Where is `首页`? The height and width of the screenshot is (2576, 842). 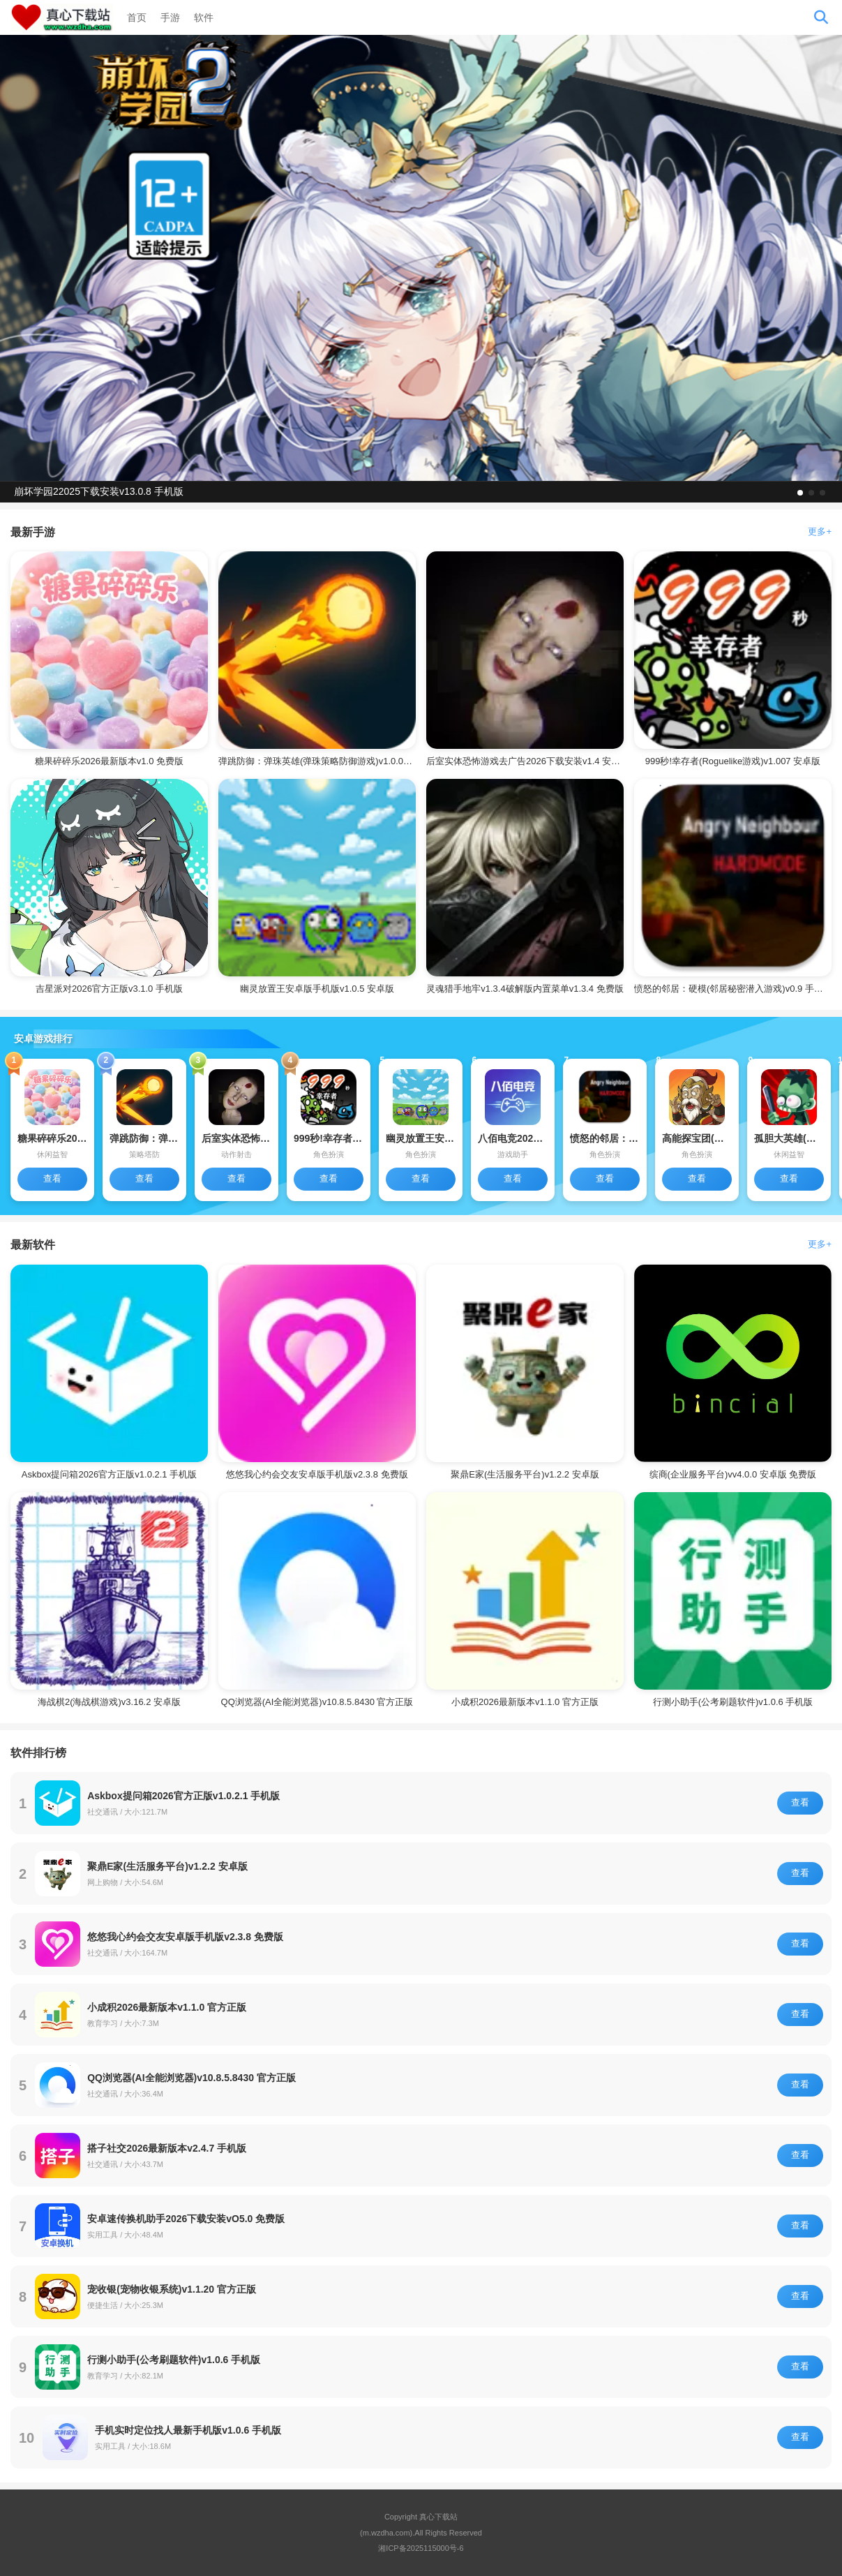 首页 is located at coordinates (136, 17).